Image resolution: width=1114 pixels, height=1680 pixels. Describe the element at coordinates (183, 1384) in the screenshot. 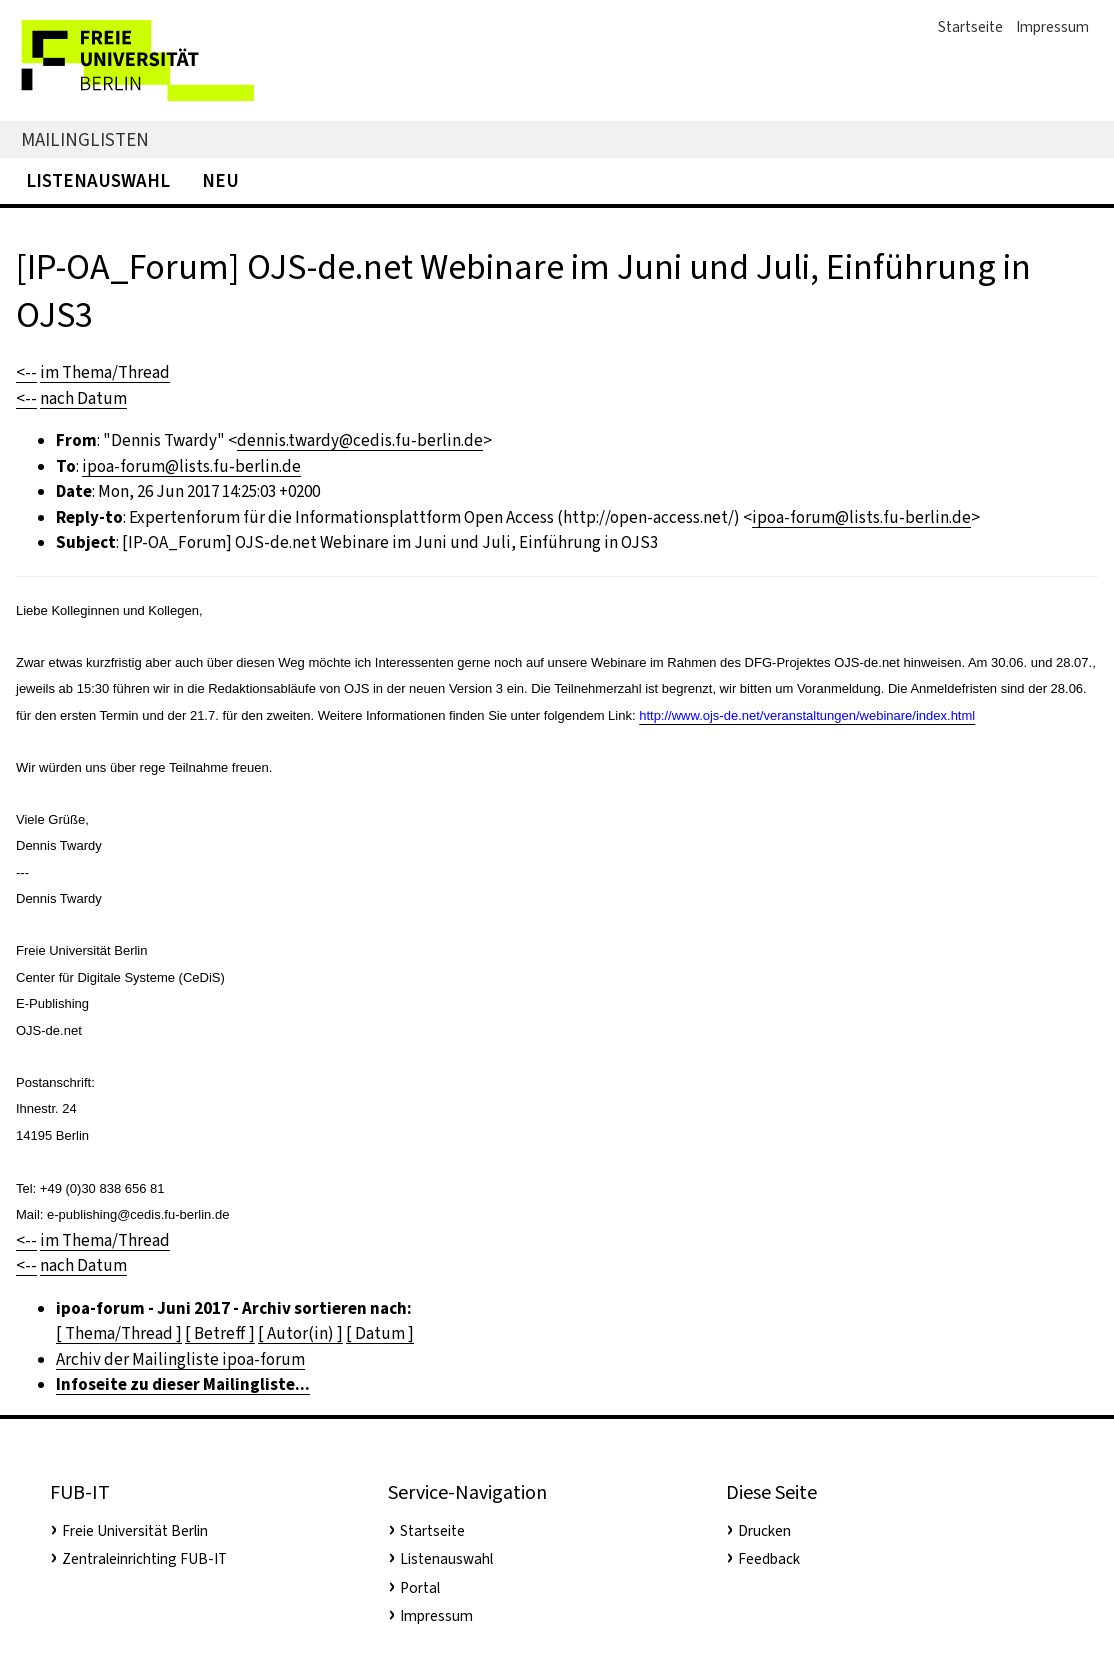

I see `Infoseite zu dieser Mailingliste...` at that location.